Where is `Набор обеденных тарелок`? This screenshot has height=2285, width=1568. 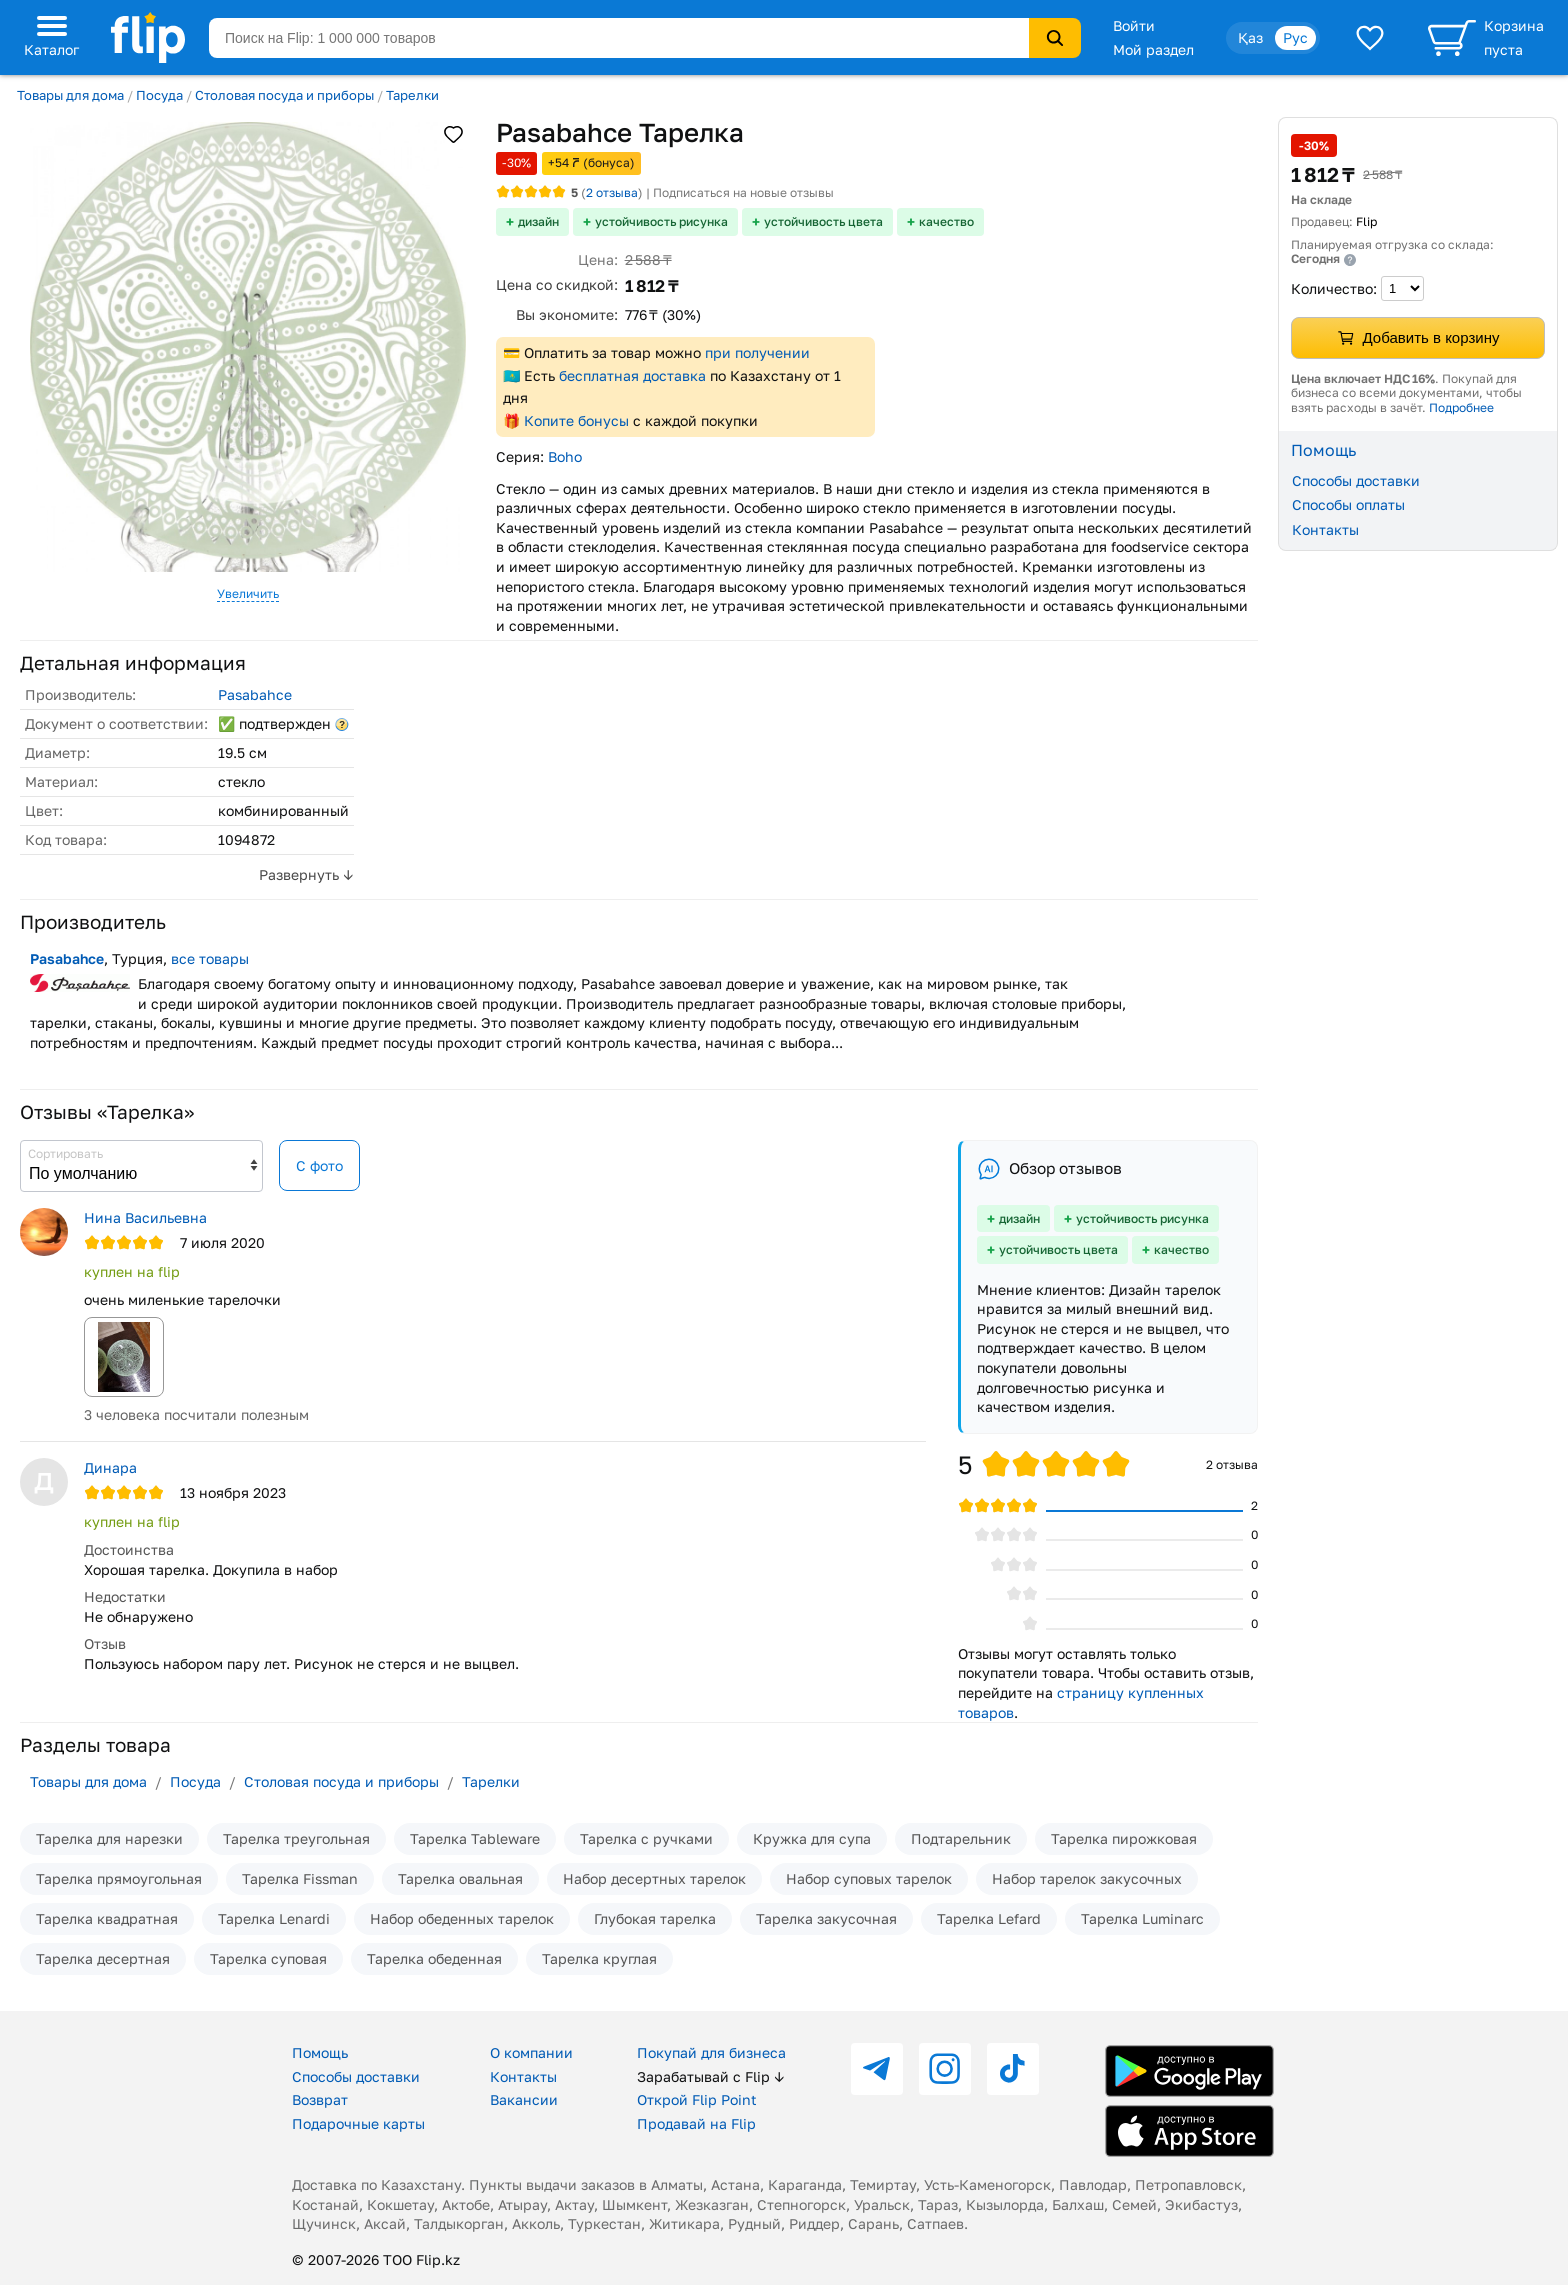 Набор обеденных тарелок is located at coordinates (462, 1918).